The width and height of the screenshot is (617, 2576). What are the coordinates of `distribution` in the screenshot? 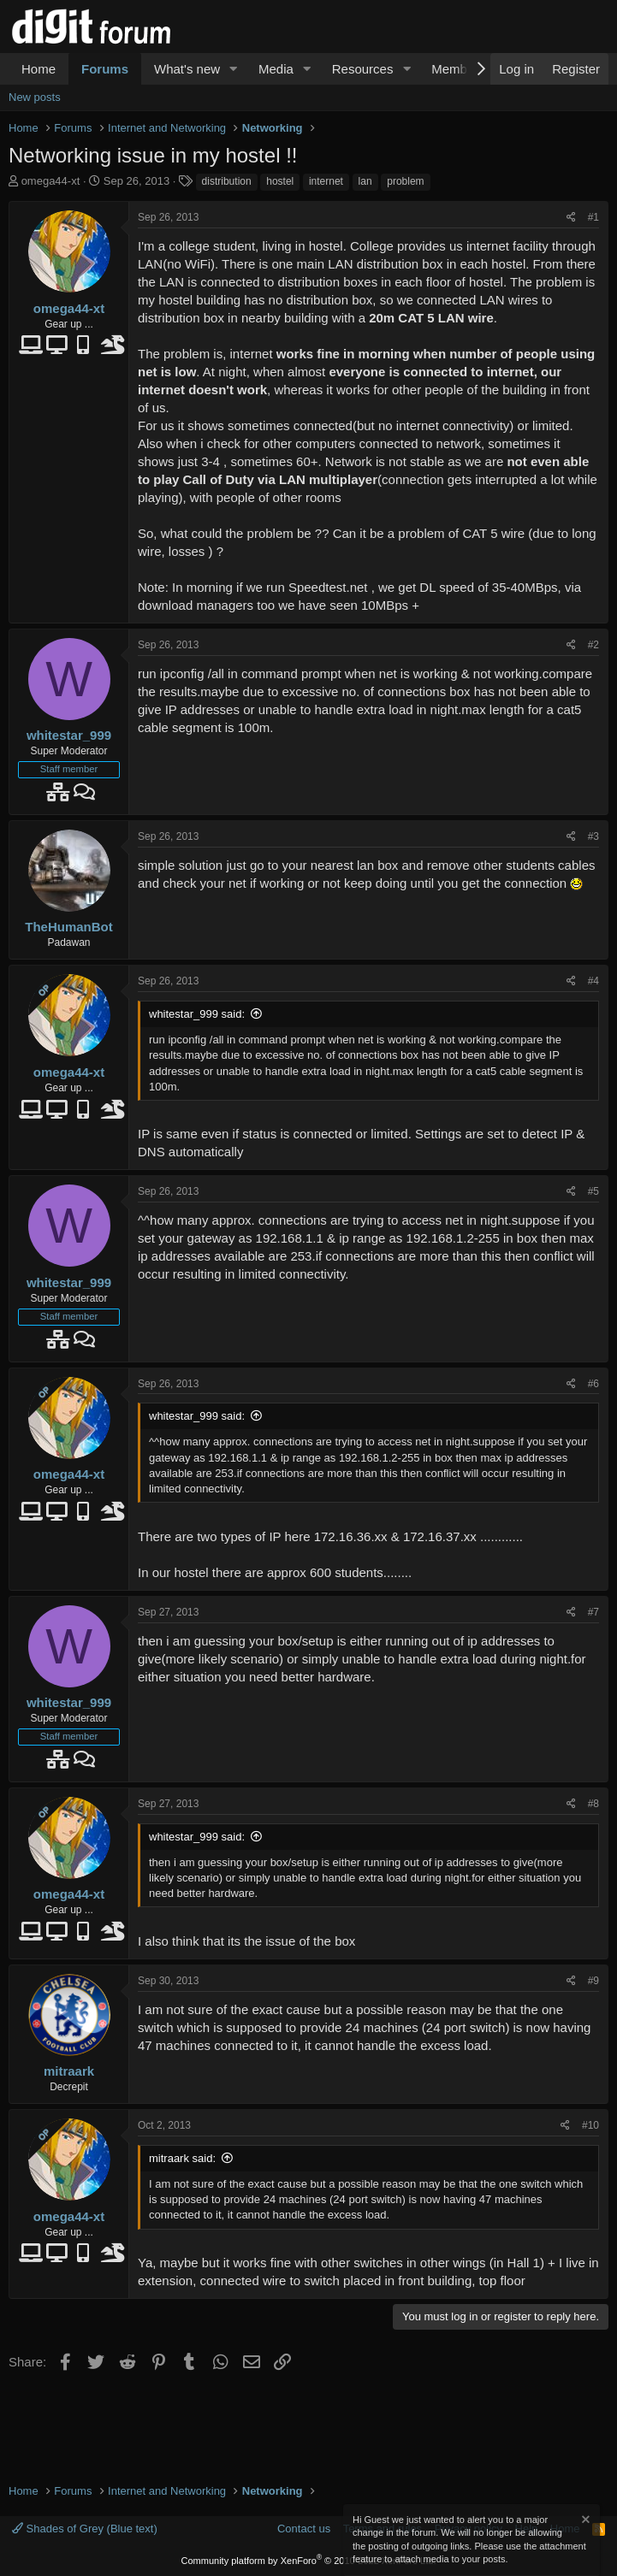 It's located at (227, 181).